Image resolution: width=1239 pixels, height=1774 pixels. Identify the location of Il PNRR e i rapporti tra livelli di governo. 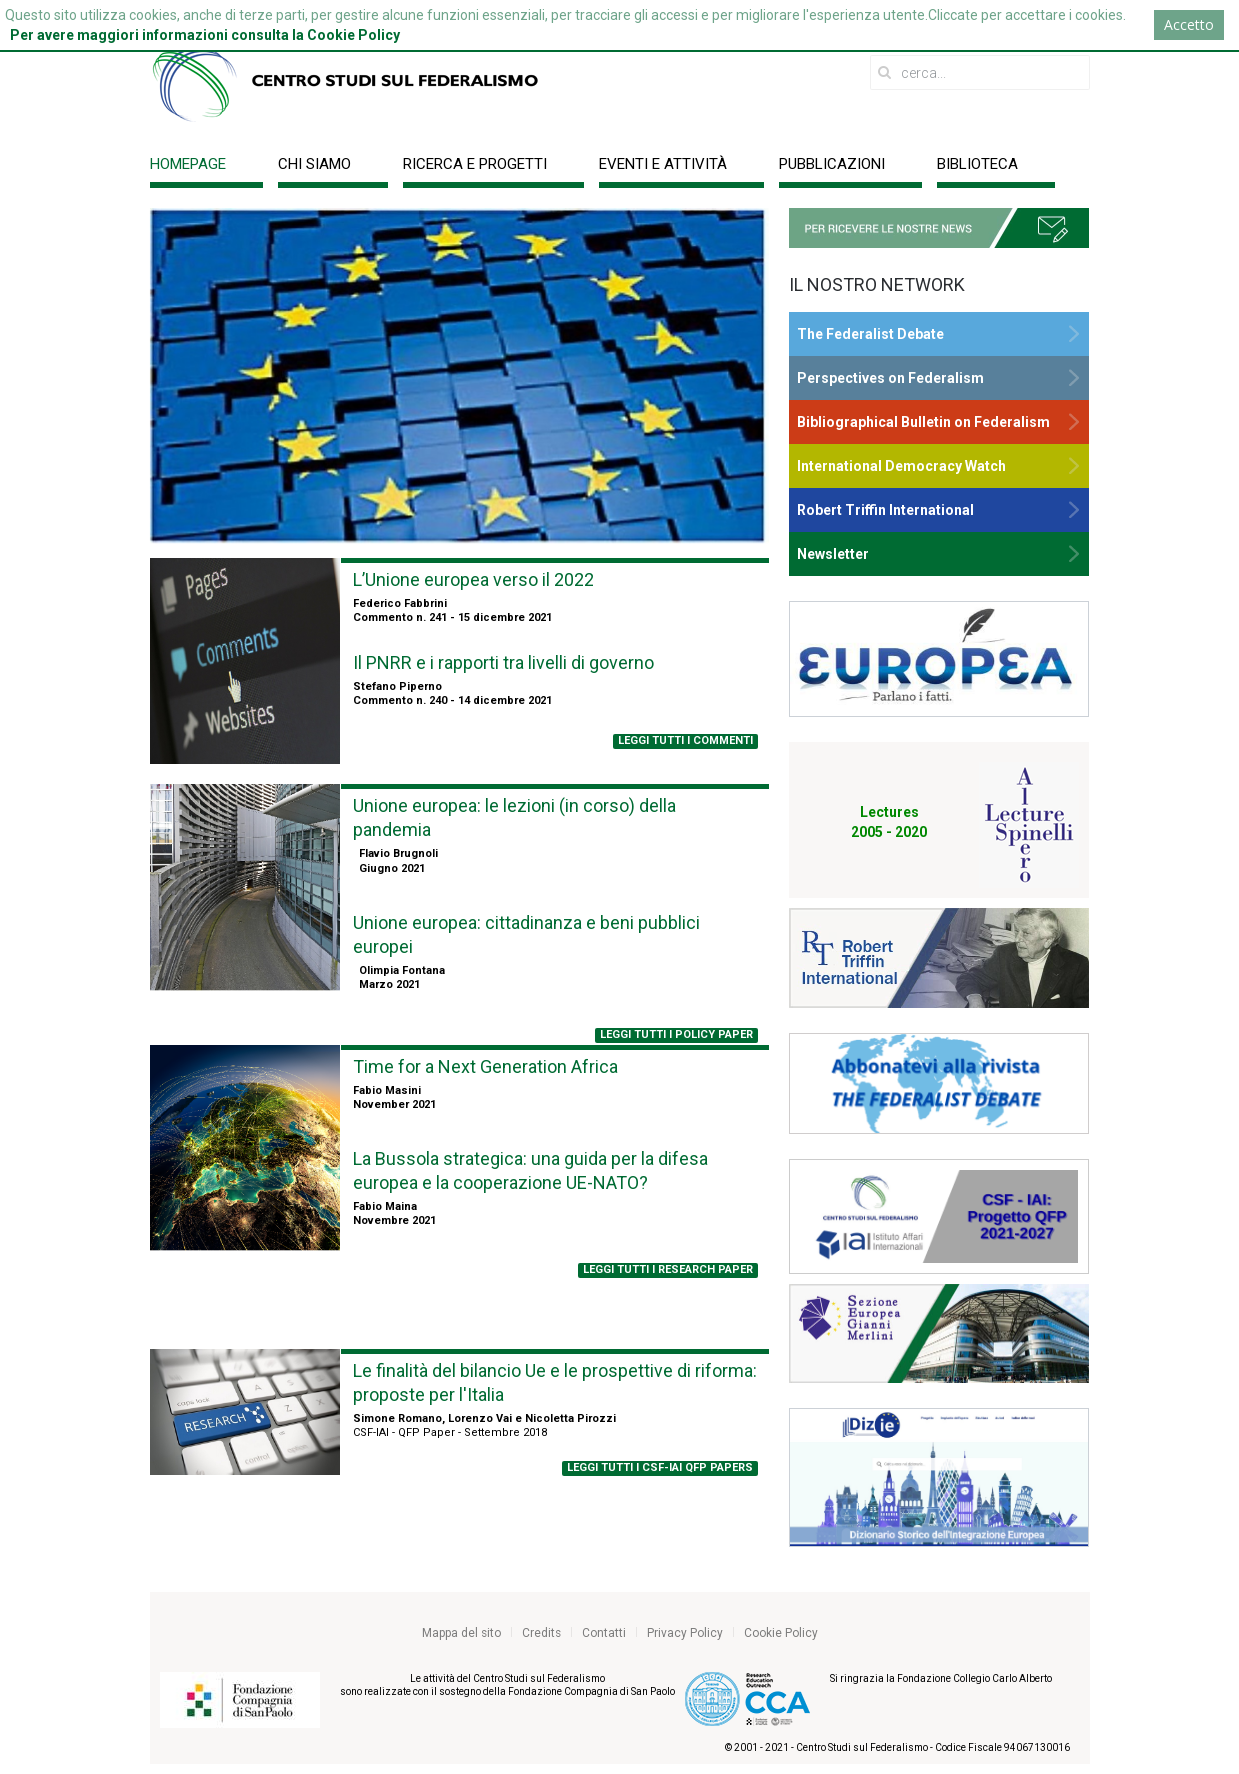
(503, 662).